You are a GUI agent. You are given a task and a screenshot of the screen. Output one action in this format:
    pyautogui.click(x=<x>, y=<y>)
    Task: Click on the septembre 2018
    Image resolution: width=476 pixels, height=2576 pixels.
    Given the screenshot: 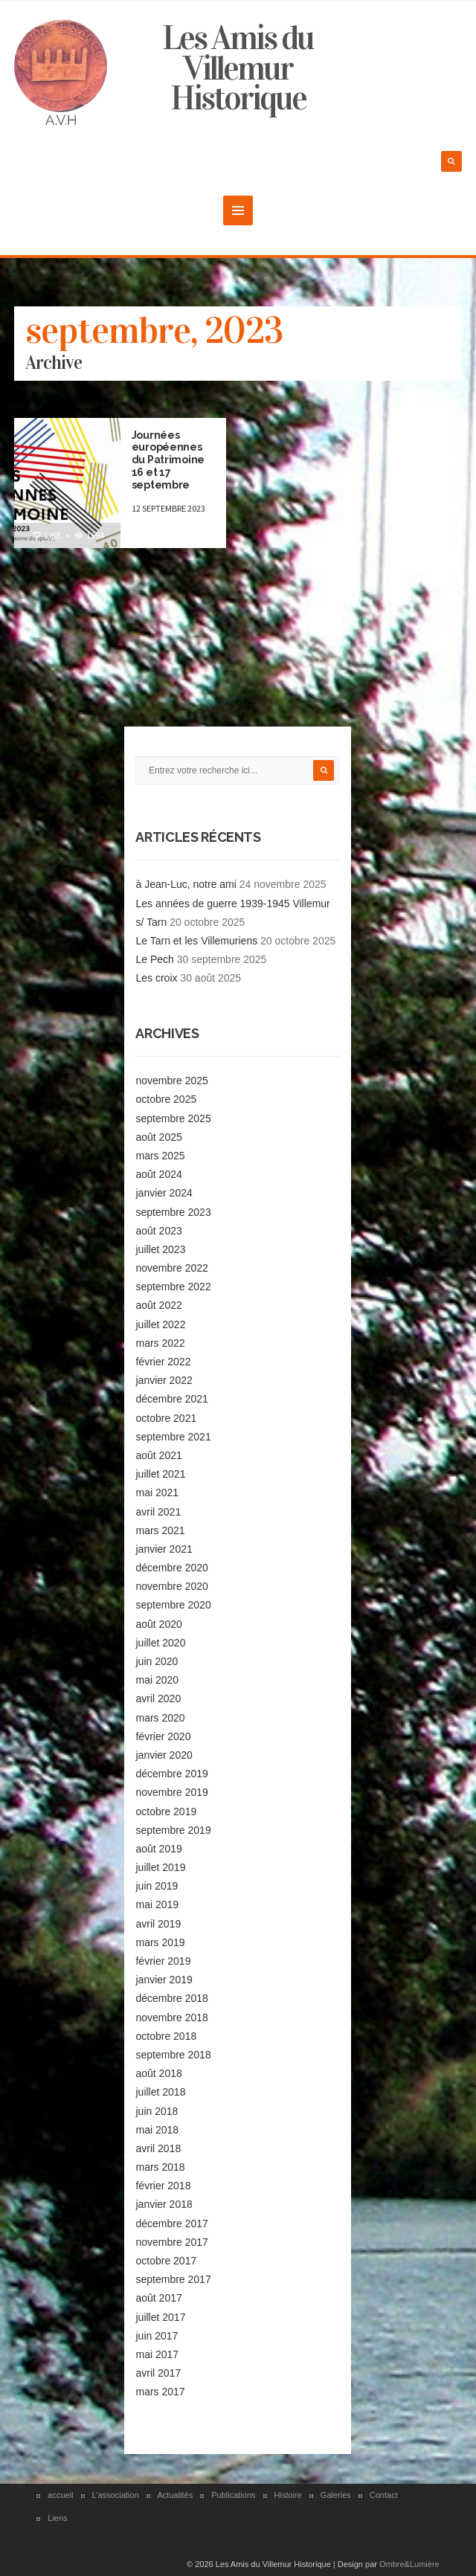 What is the action you would take?
    pyautogui.click(x=172, y=2055)
    